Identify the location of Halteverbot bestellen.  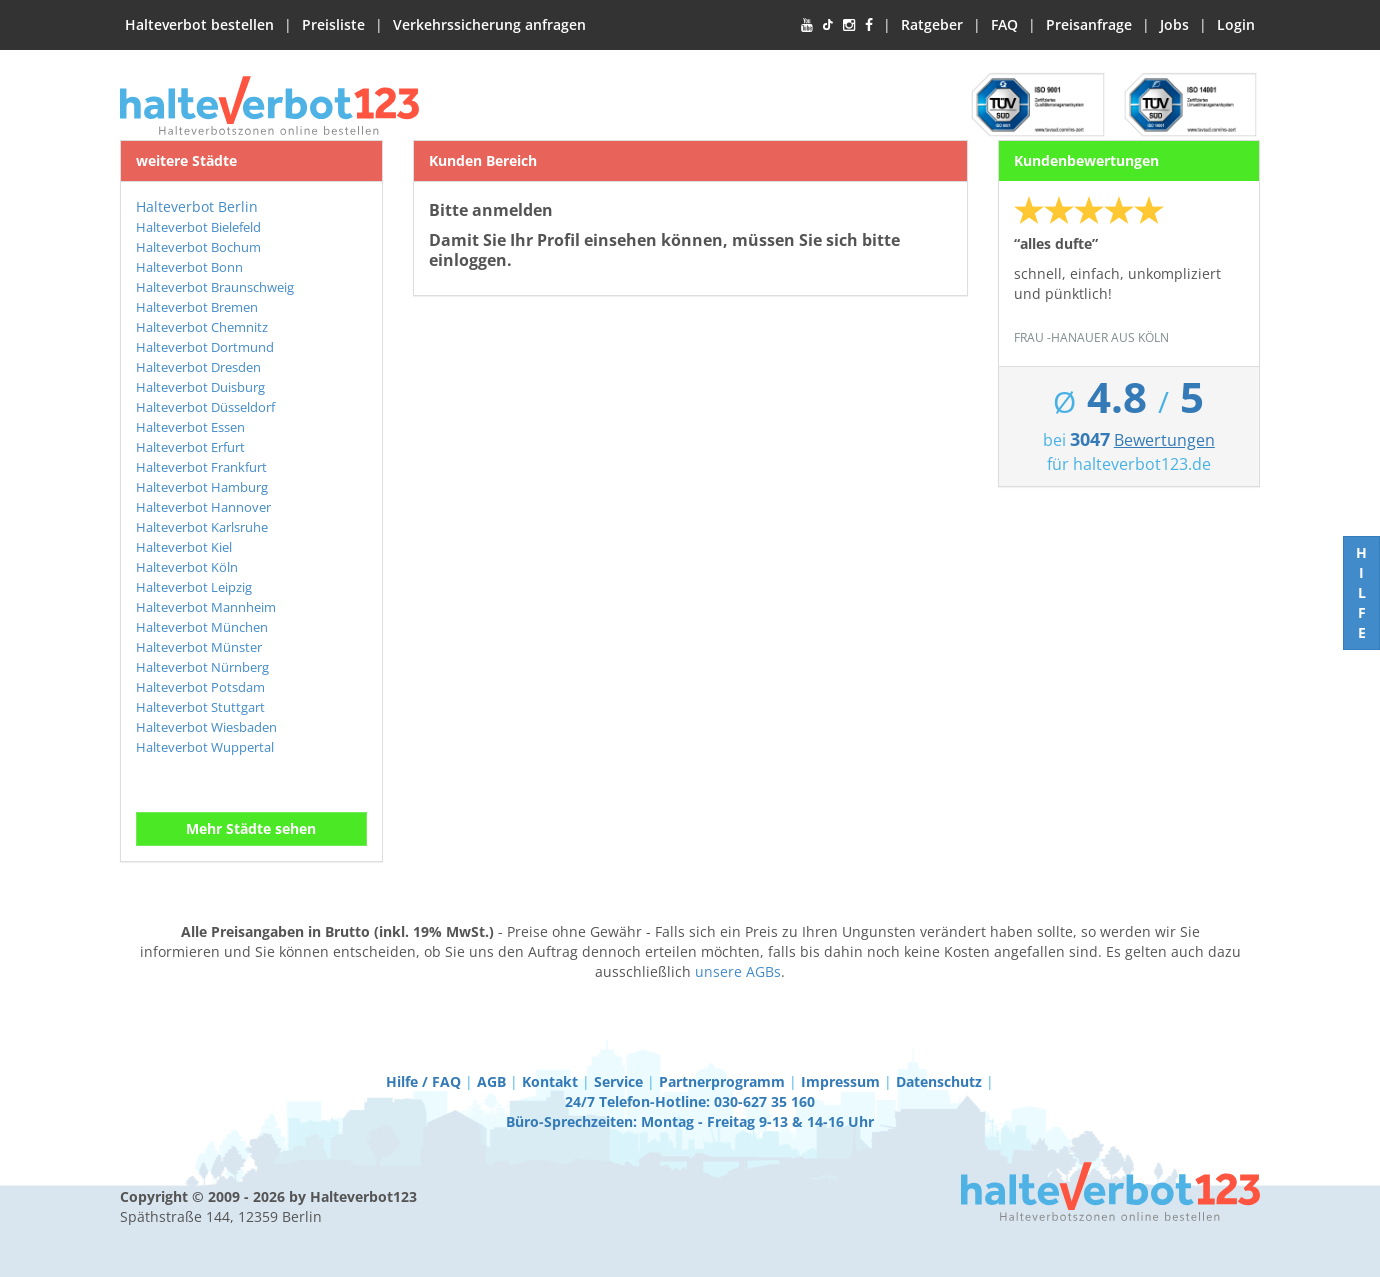
(199, 24).